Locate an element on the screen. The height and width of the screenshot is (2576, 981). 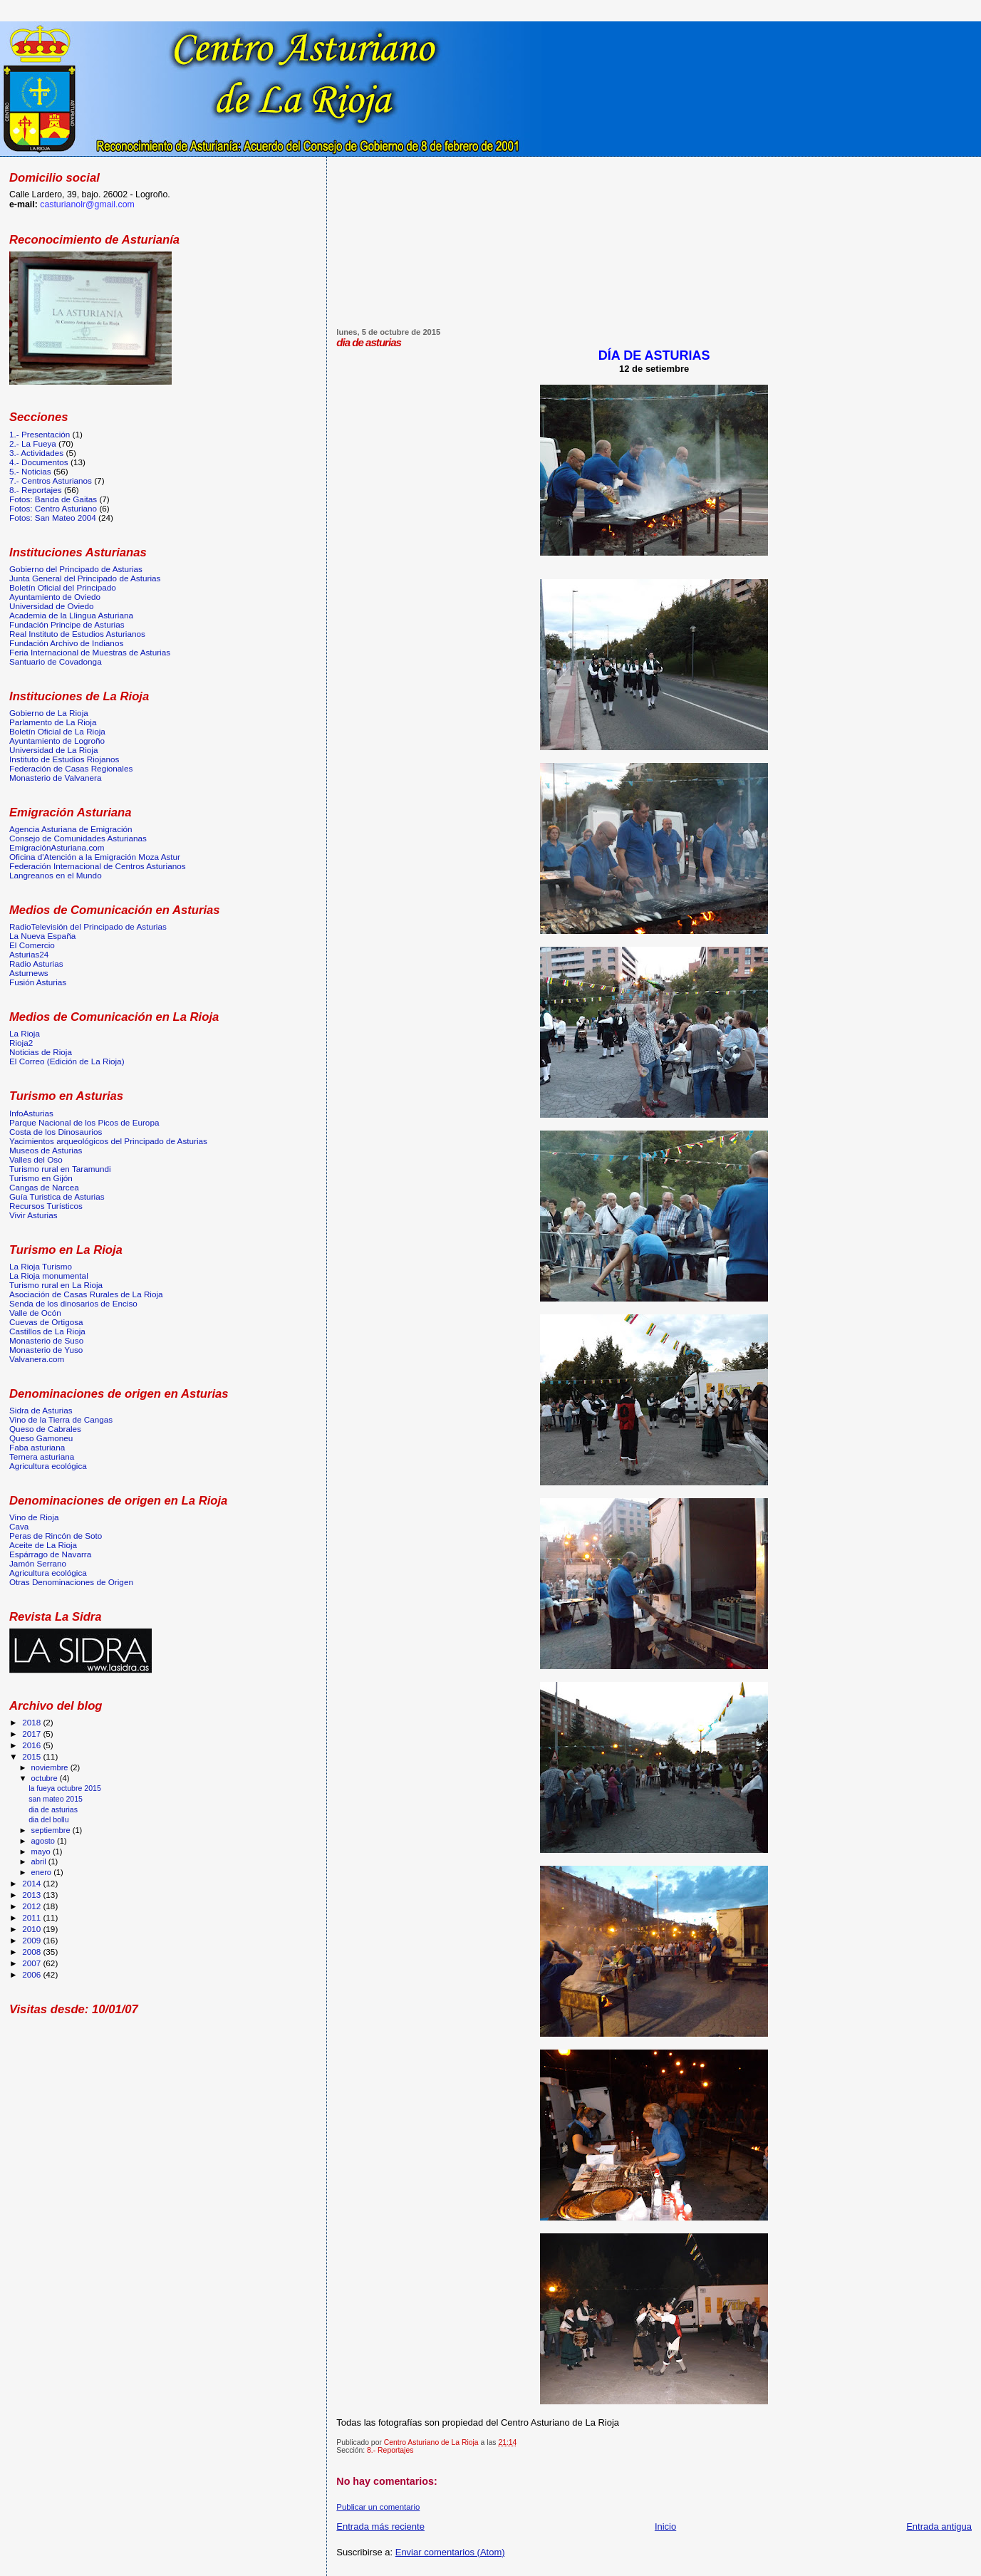
Monasterio de Suso is located at coordinates (46, 1340).